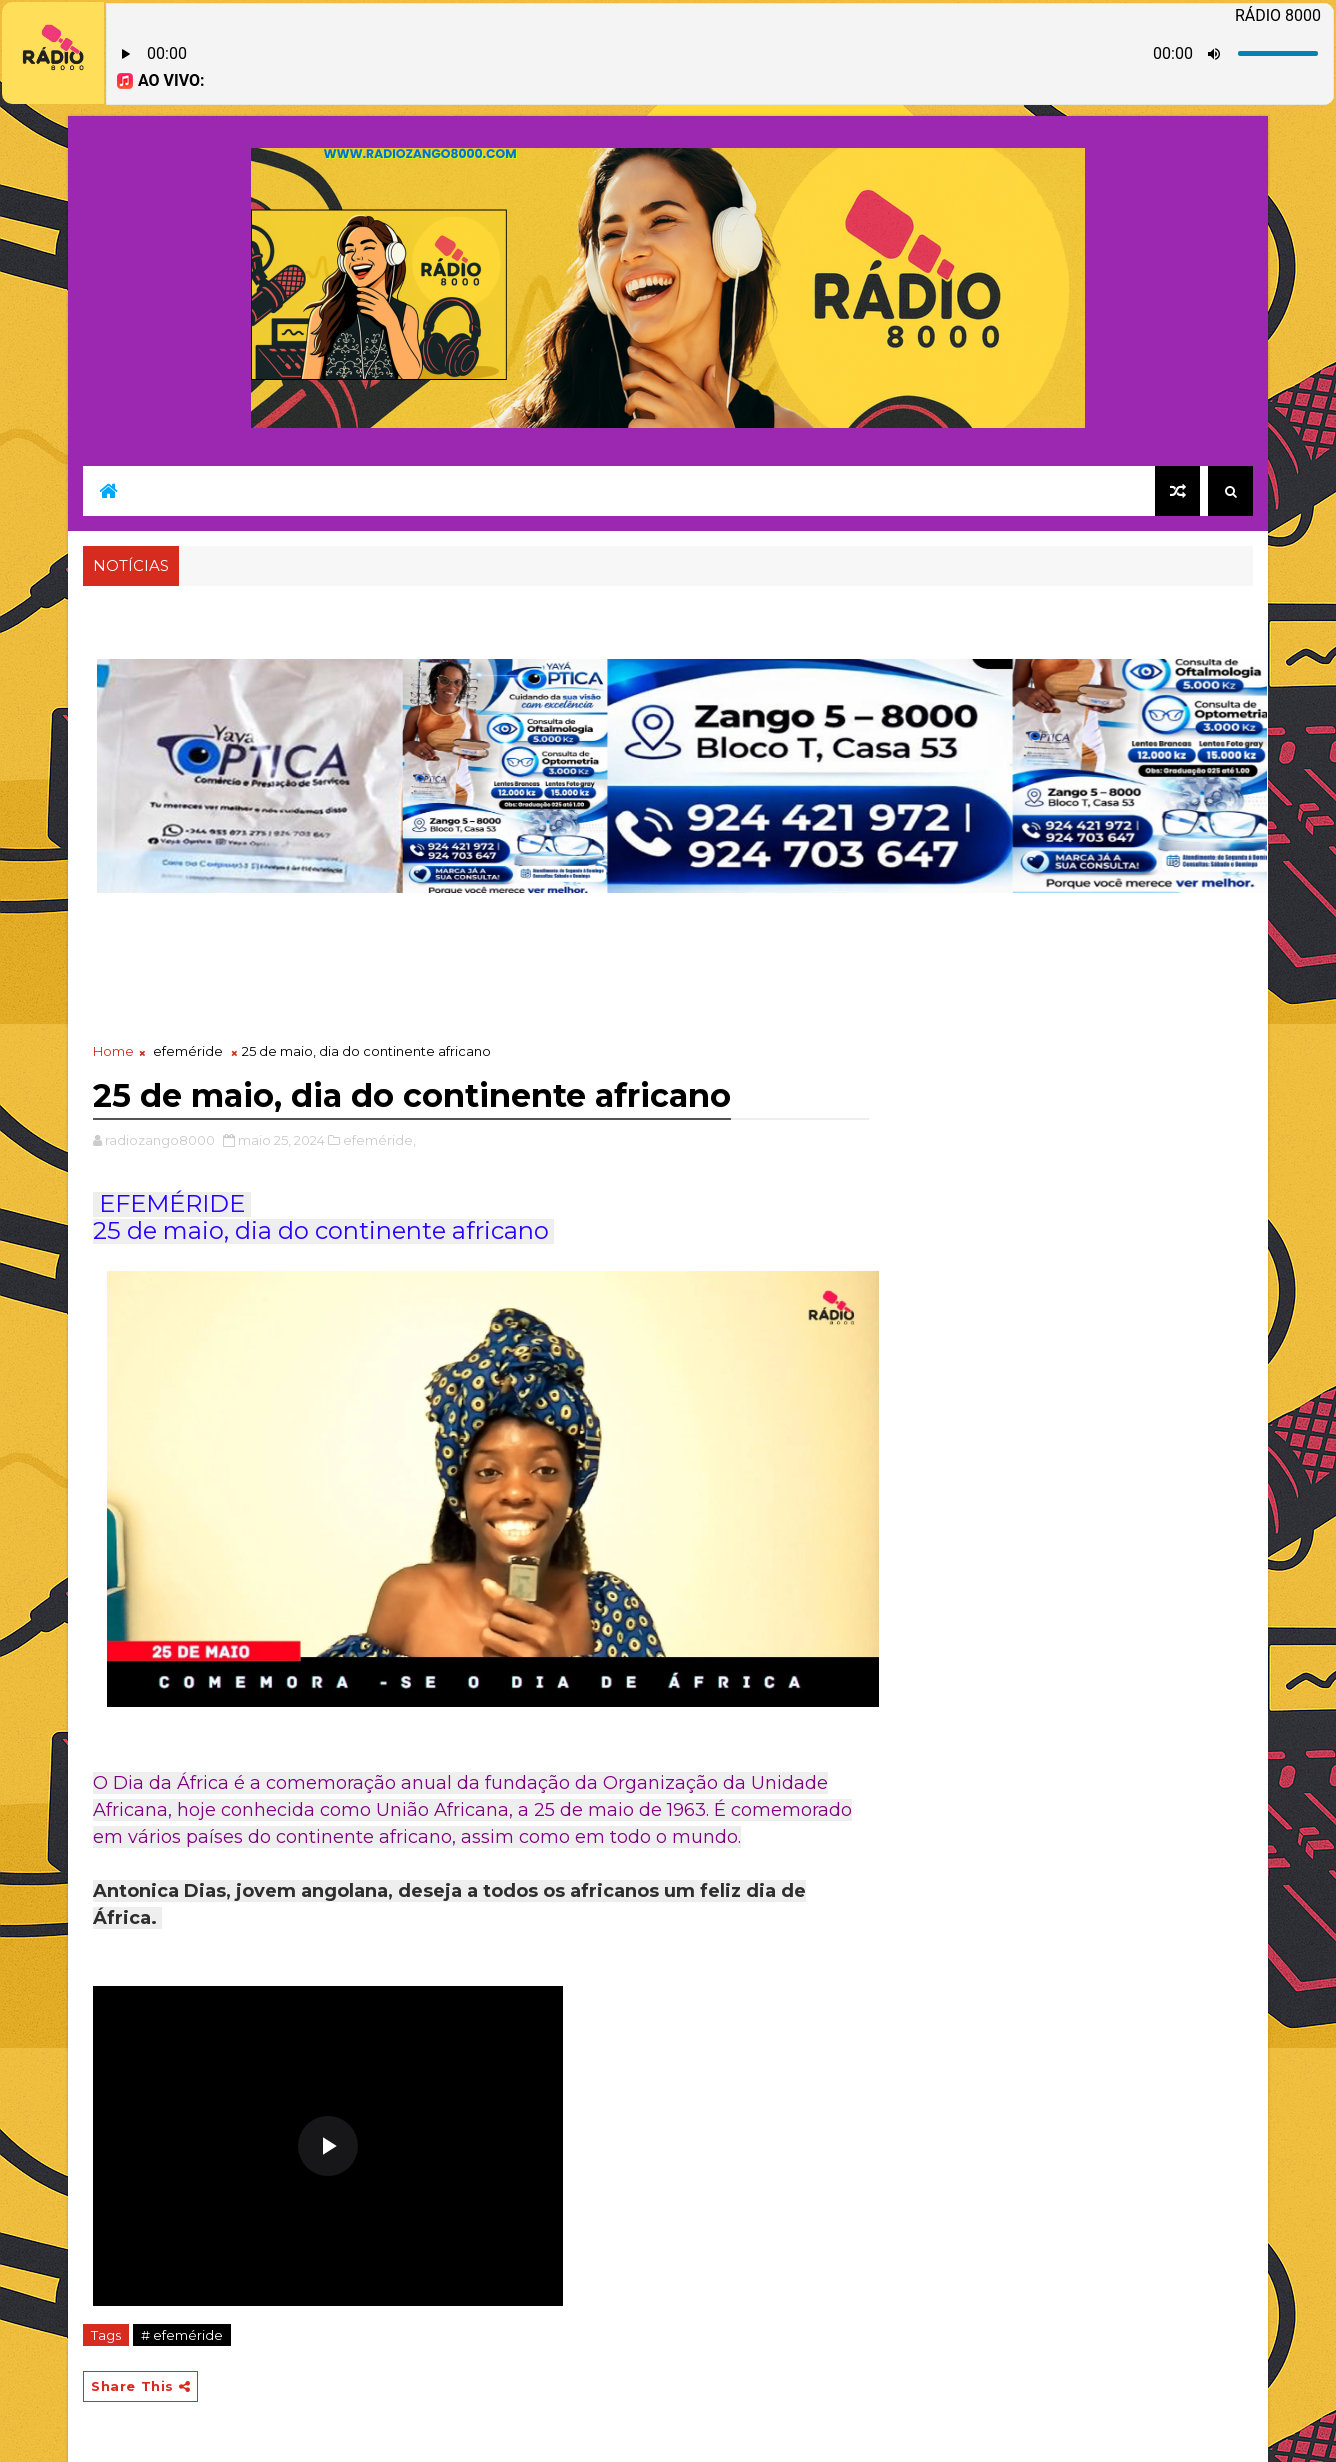 The width and height of the screenshot is (1336, 2462). Describe the element at coordinates (379, 1140) in the screenshot. I see `efeméride,` at that location.